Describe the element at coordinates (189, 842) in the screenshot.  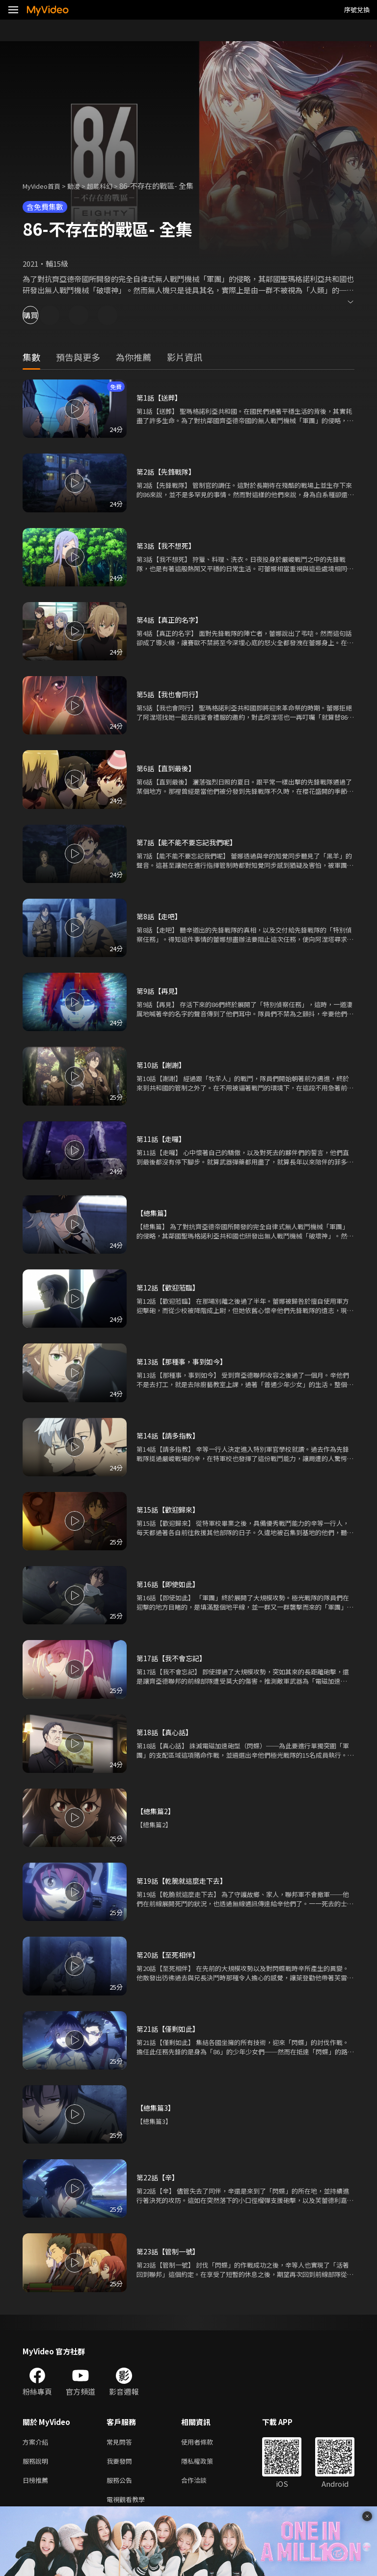
I see `第7話【能不能不要忘記我們呢】` at that location.